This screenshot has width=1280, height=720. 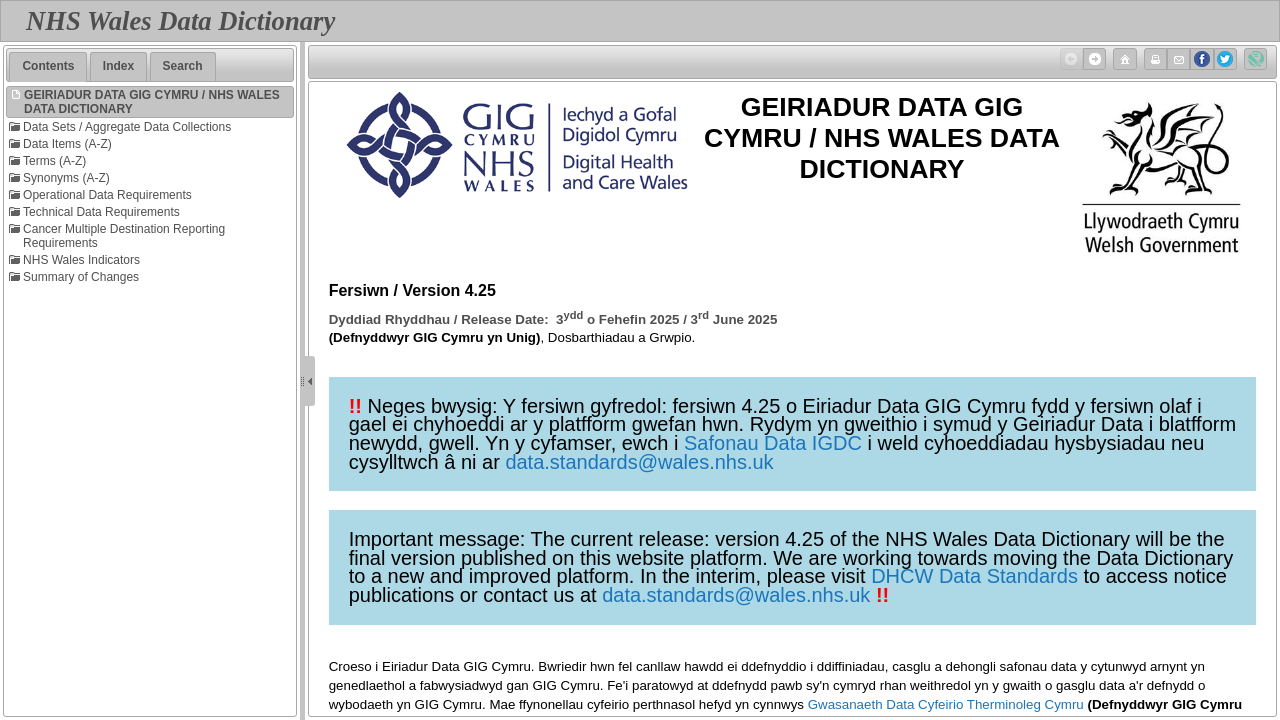 I want to click on Home, so click(x=1123, y=59).